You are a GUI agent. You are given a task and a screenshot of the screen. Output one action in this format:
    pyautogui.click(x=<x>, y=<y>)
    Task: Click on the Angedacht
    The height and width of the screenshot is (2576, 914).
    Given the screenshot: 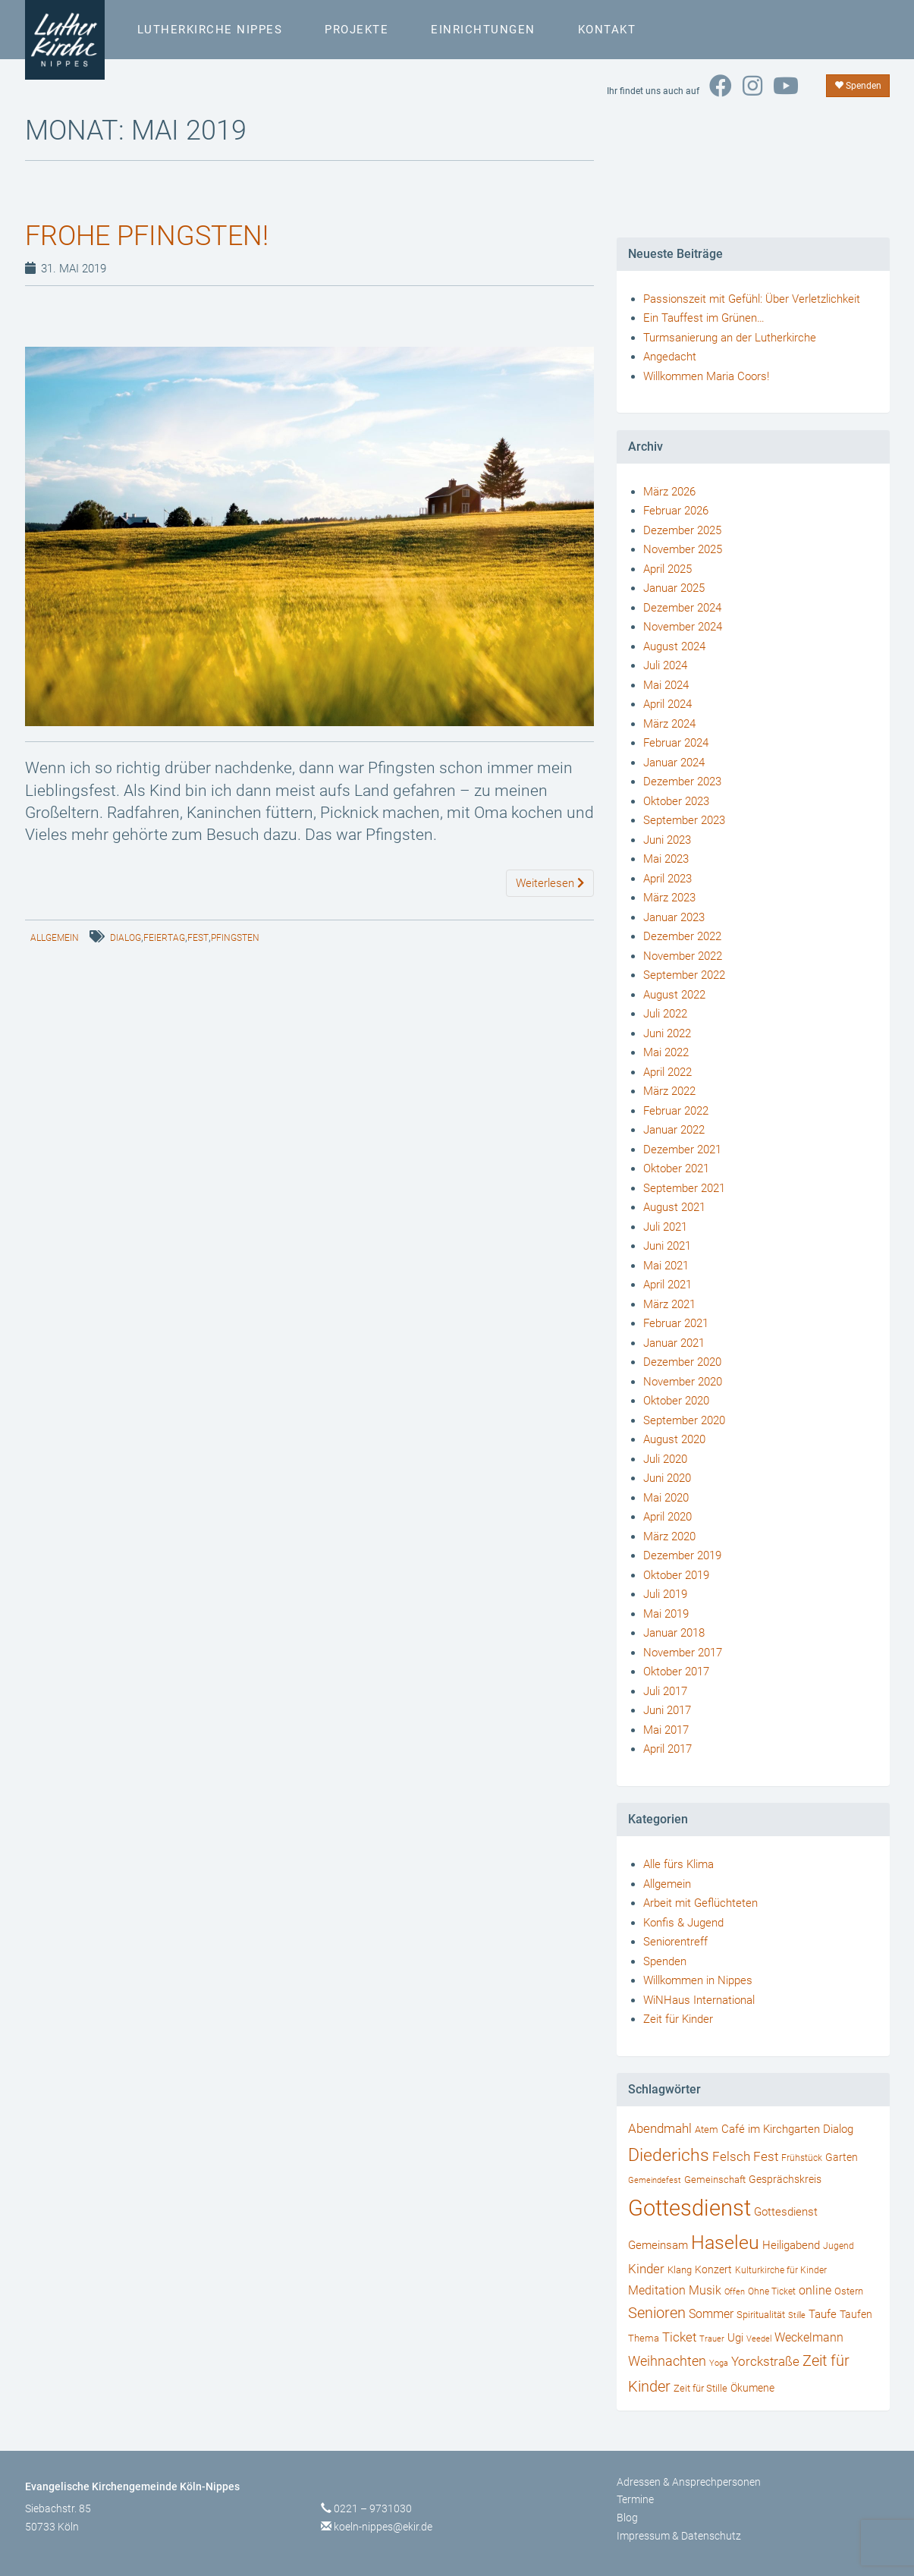 What is the action you would take?
    pyautogui.click(x=669, y=356)
    